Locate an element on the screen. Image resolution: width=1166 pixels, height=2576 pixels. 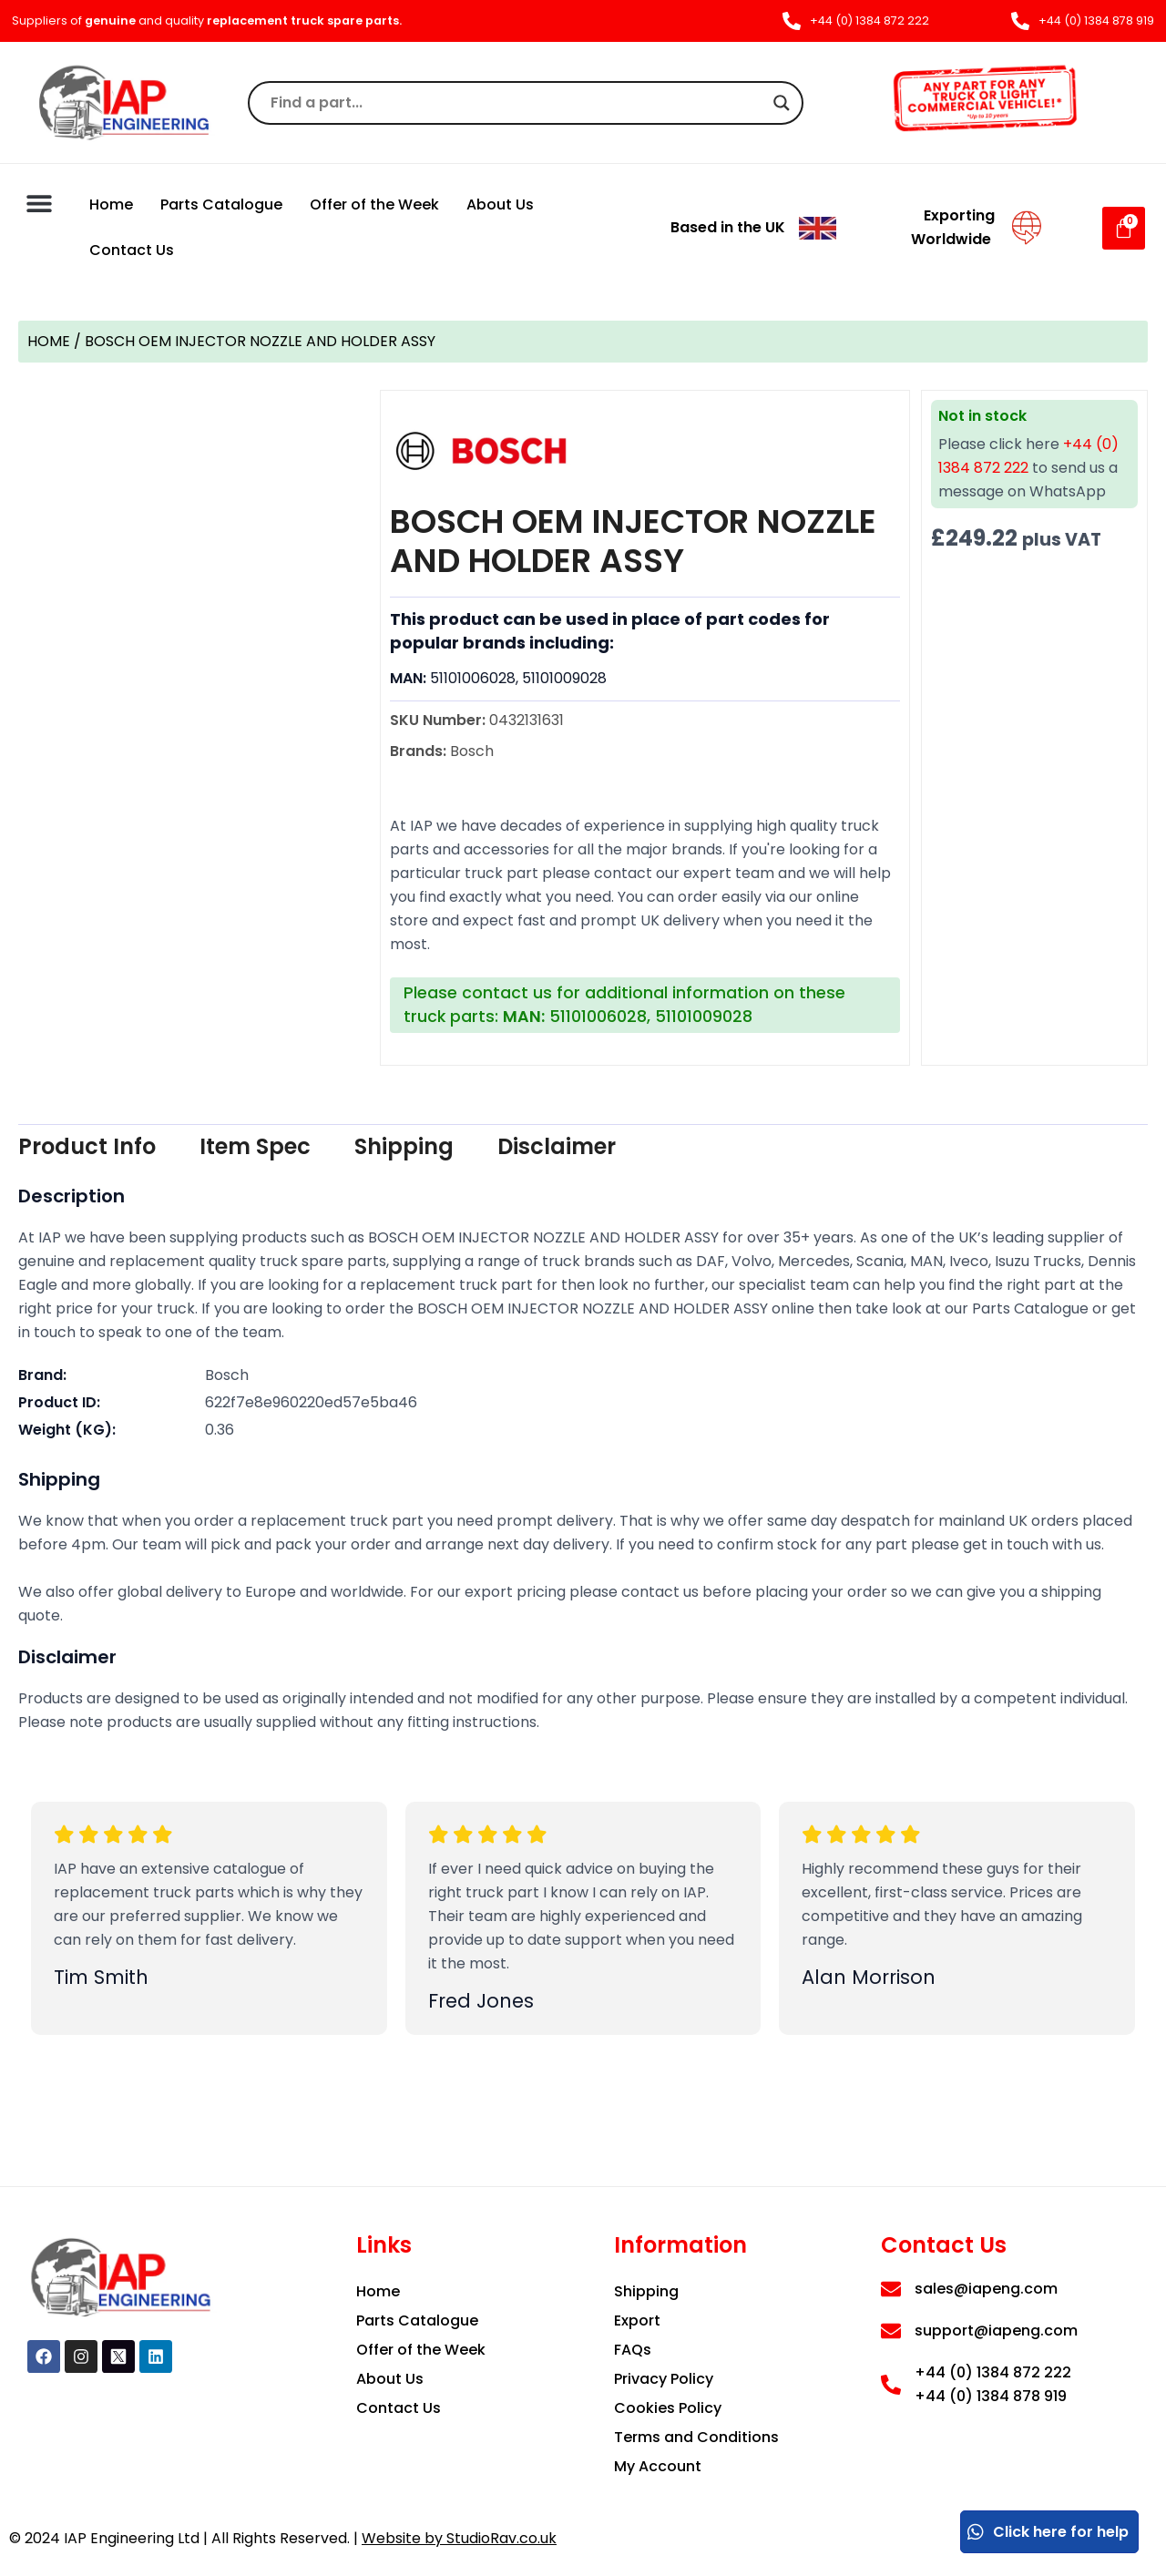
[Cart] is located at coordinates (1123, 228).